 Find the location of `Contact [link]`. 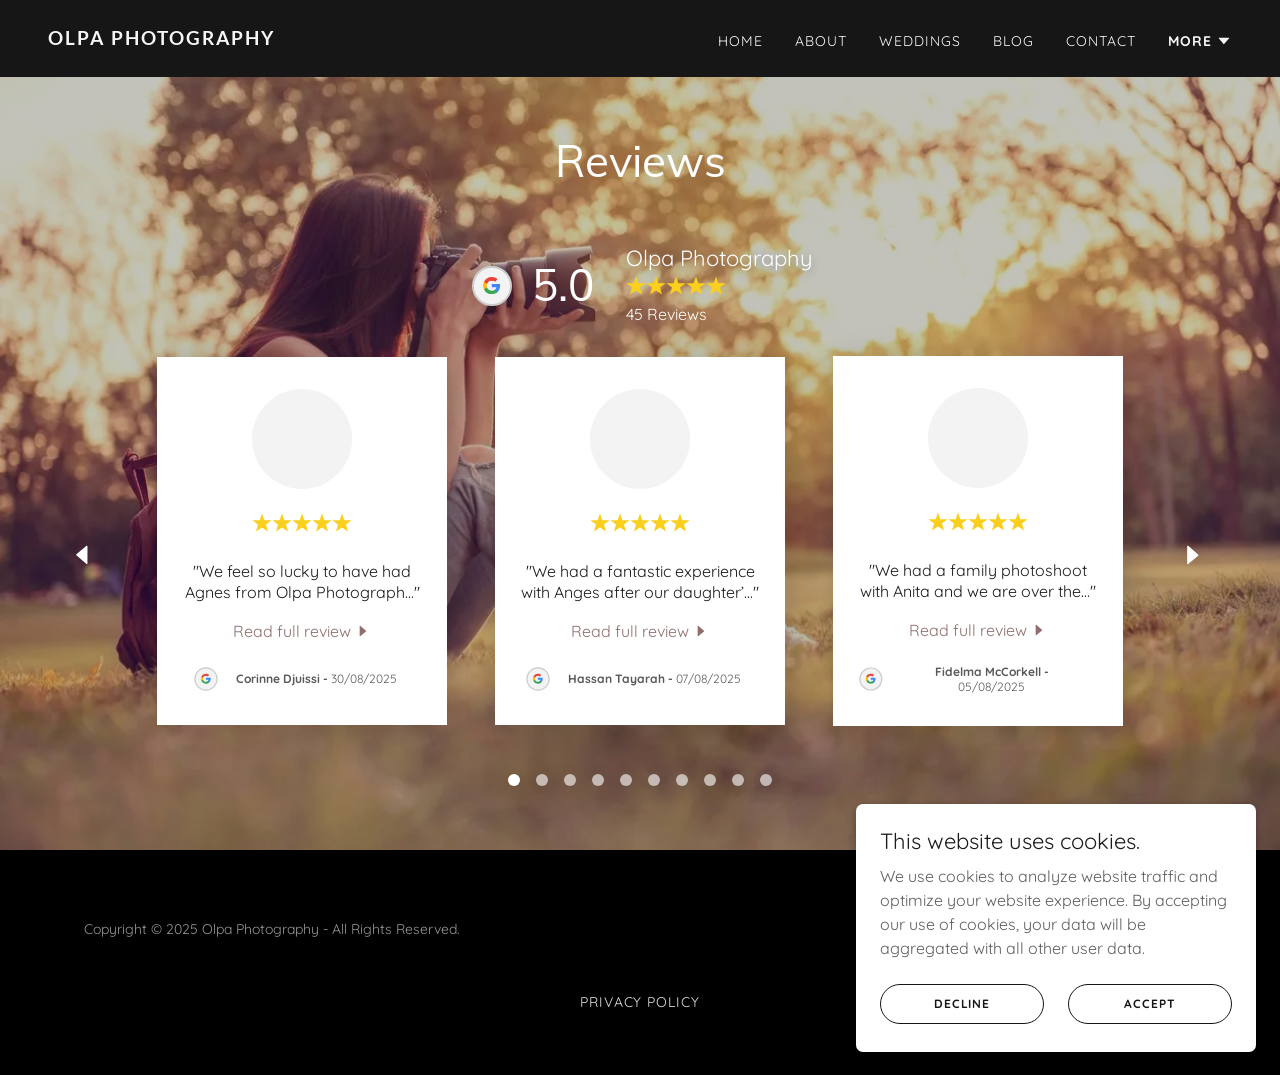

Contact [link] is located at coordinates (1101, 41).